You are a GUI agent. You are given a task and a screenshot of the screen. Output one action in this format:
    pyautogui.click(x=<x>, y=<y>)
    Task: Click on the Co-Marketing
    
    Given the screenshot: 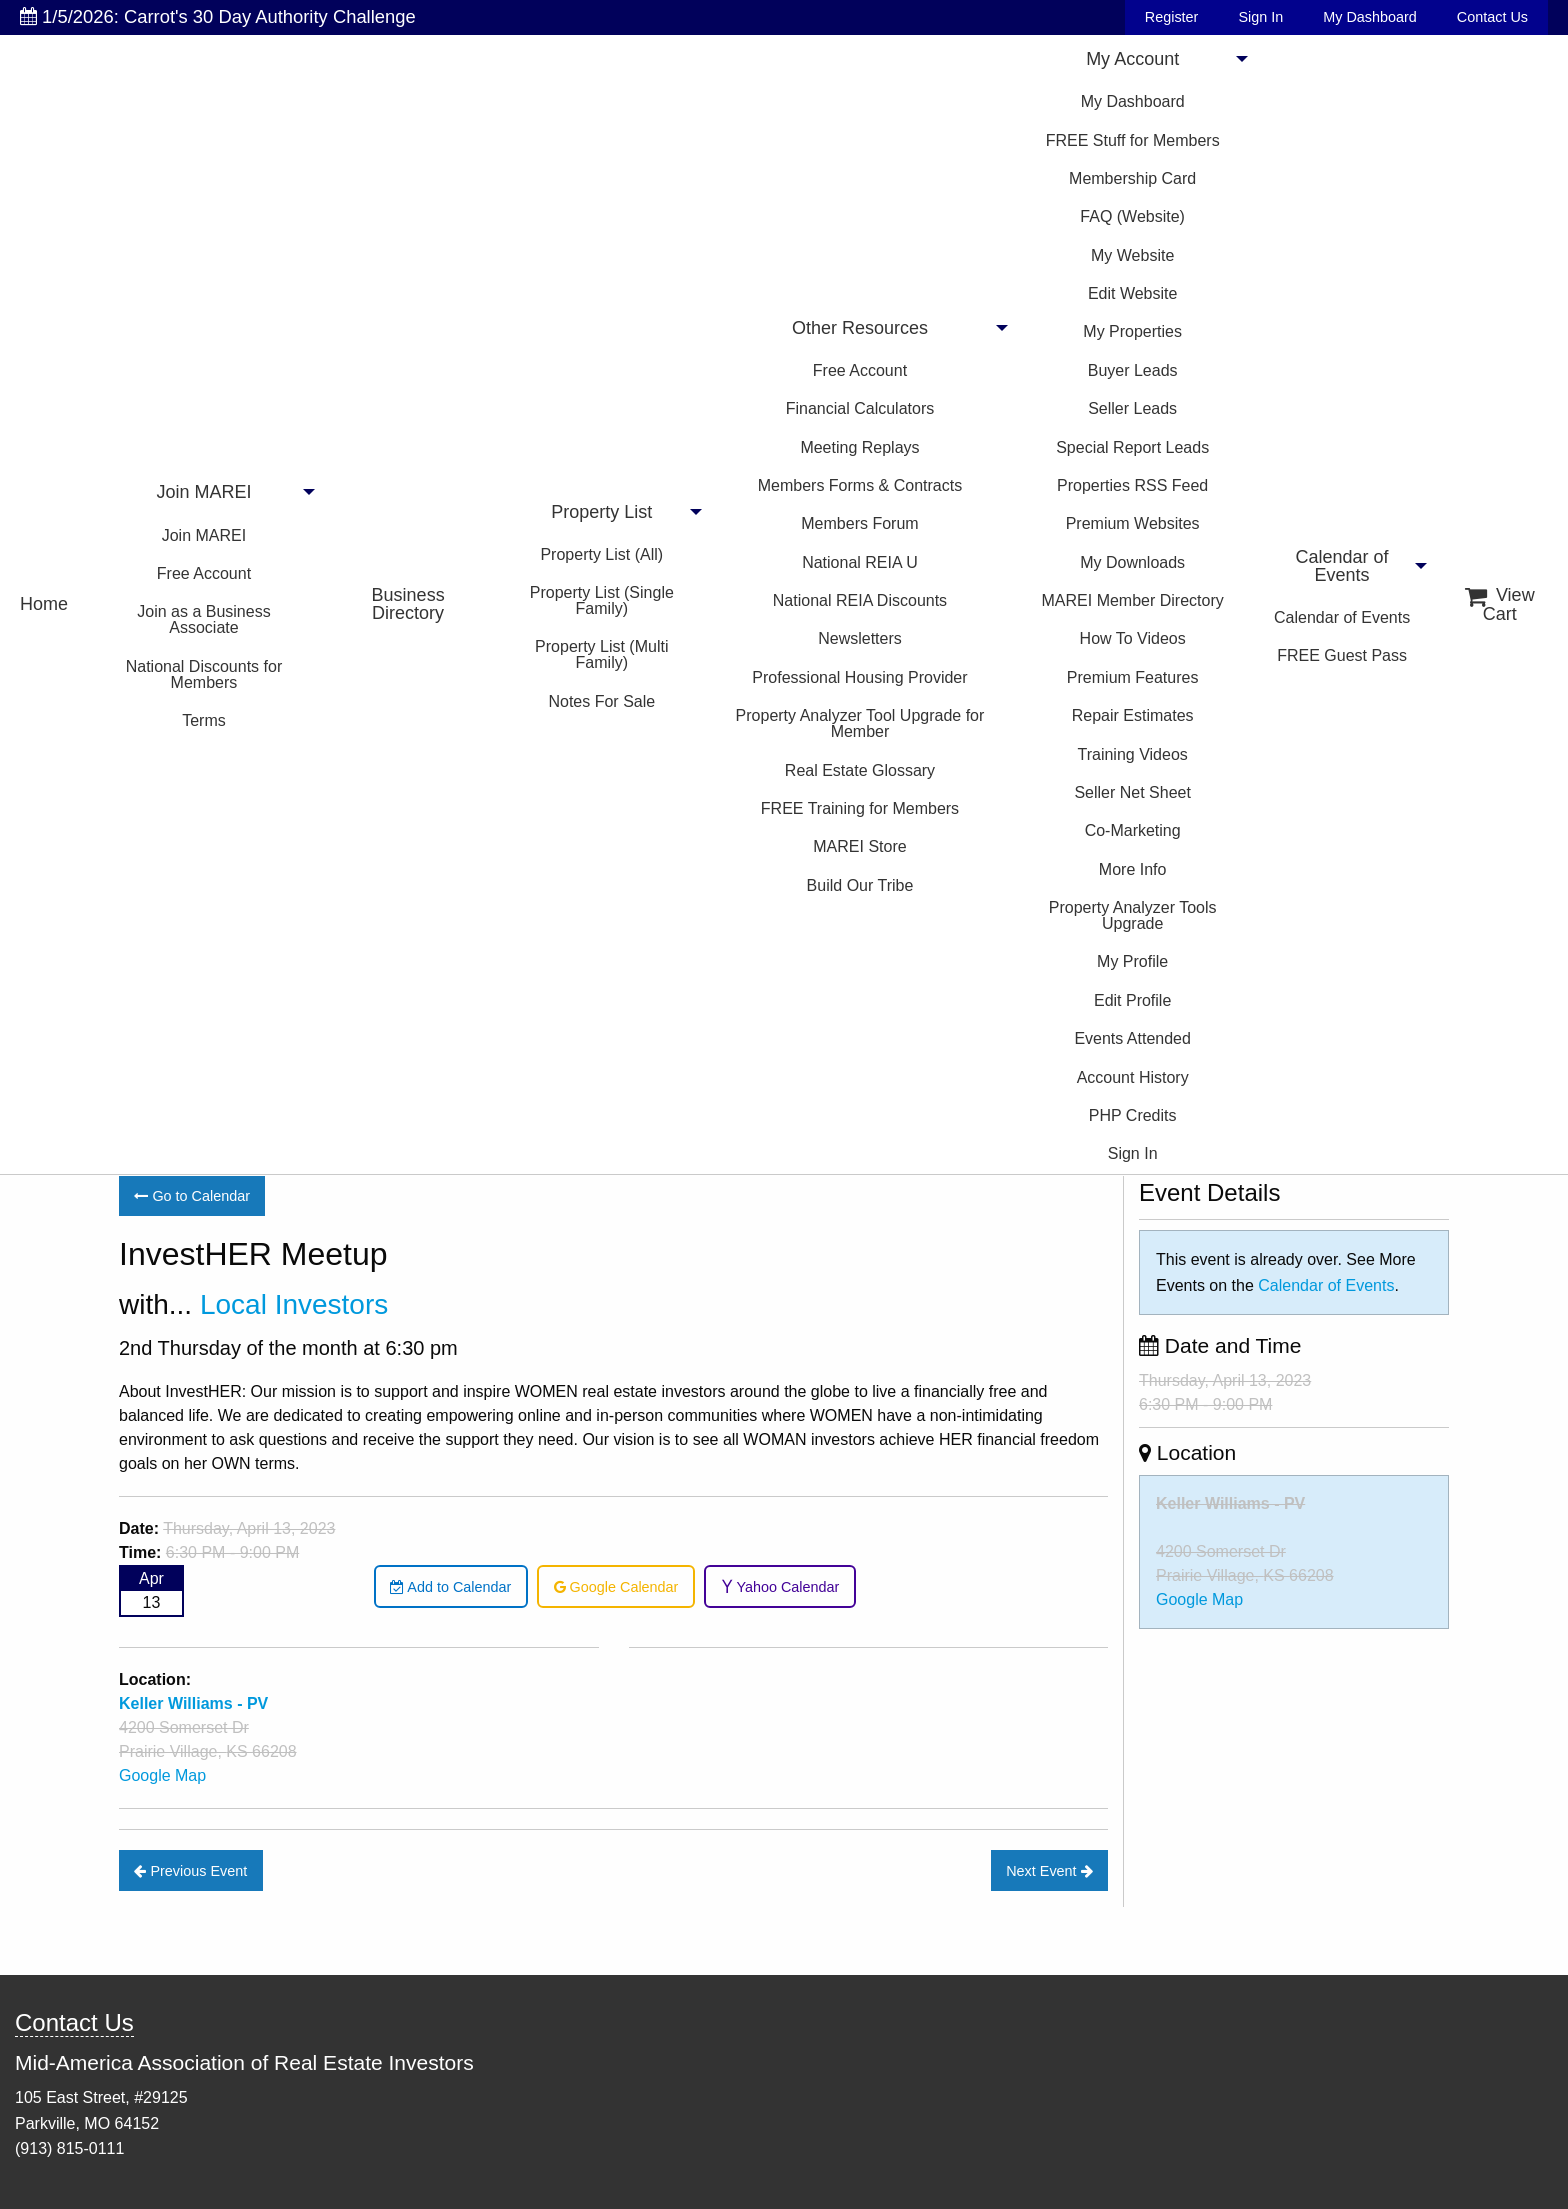 What is the action you would take?
    pyautogui.click(x=1133, y=830)
    